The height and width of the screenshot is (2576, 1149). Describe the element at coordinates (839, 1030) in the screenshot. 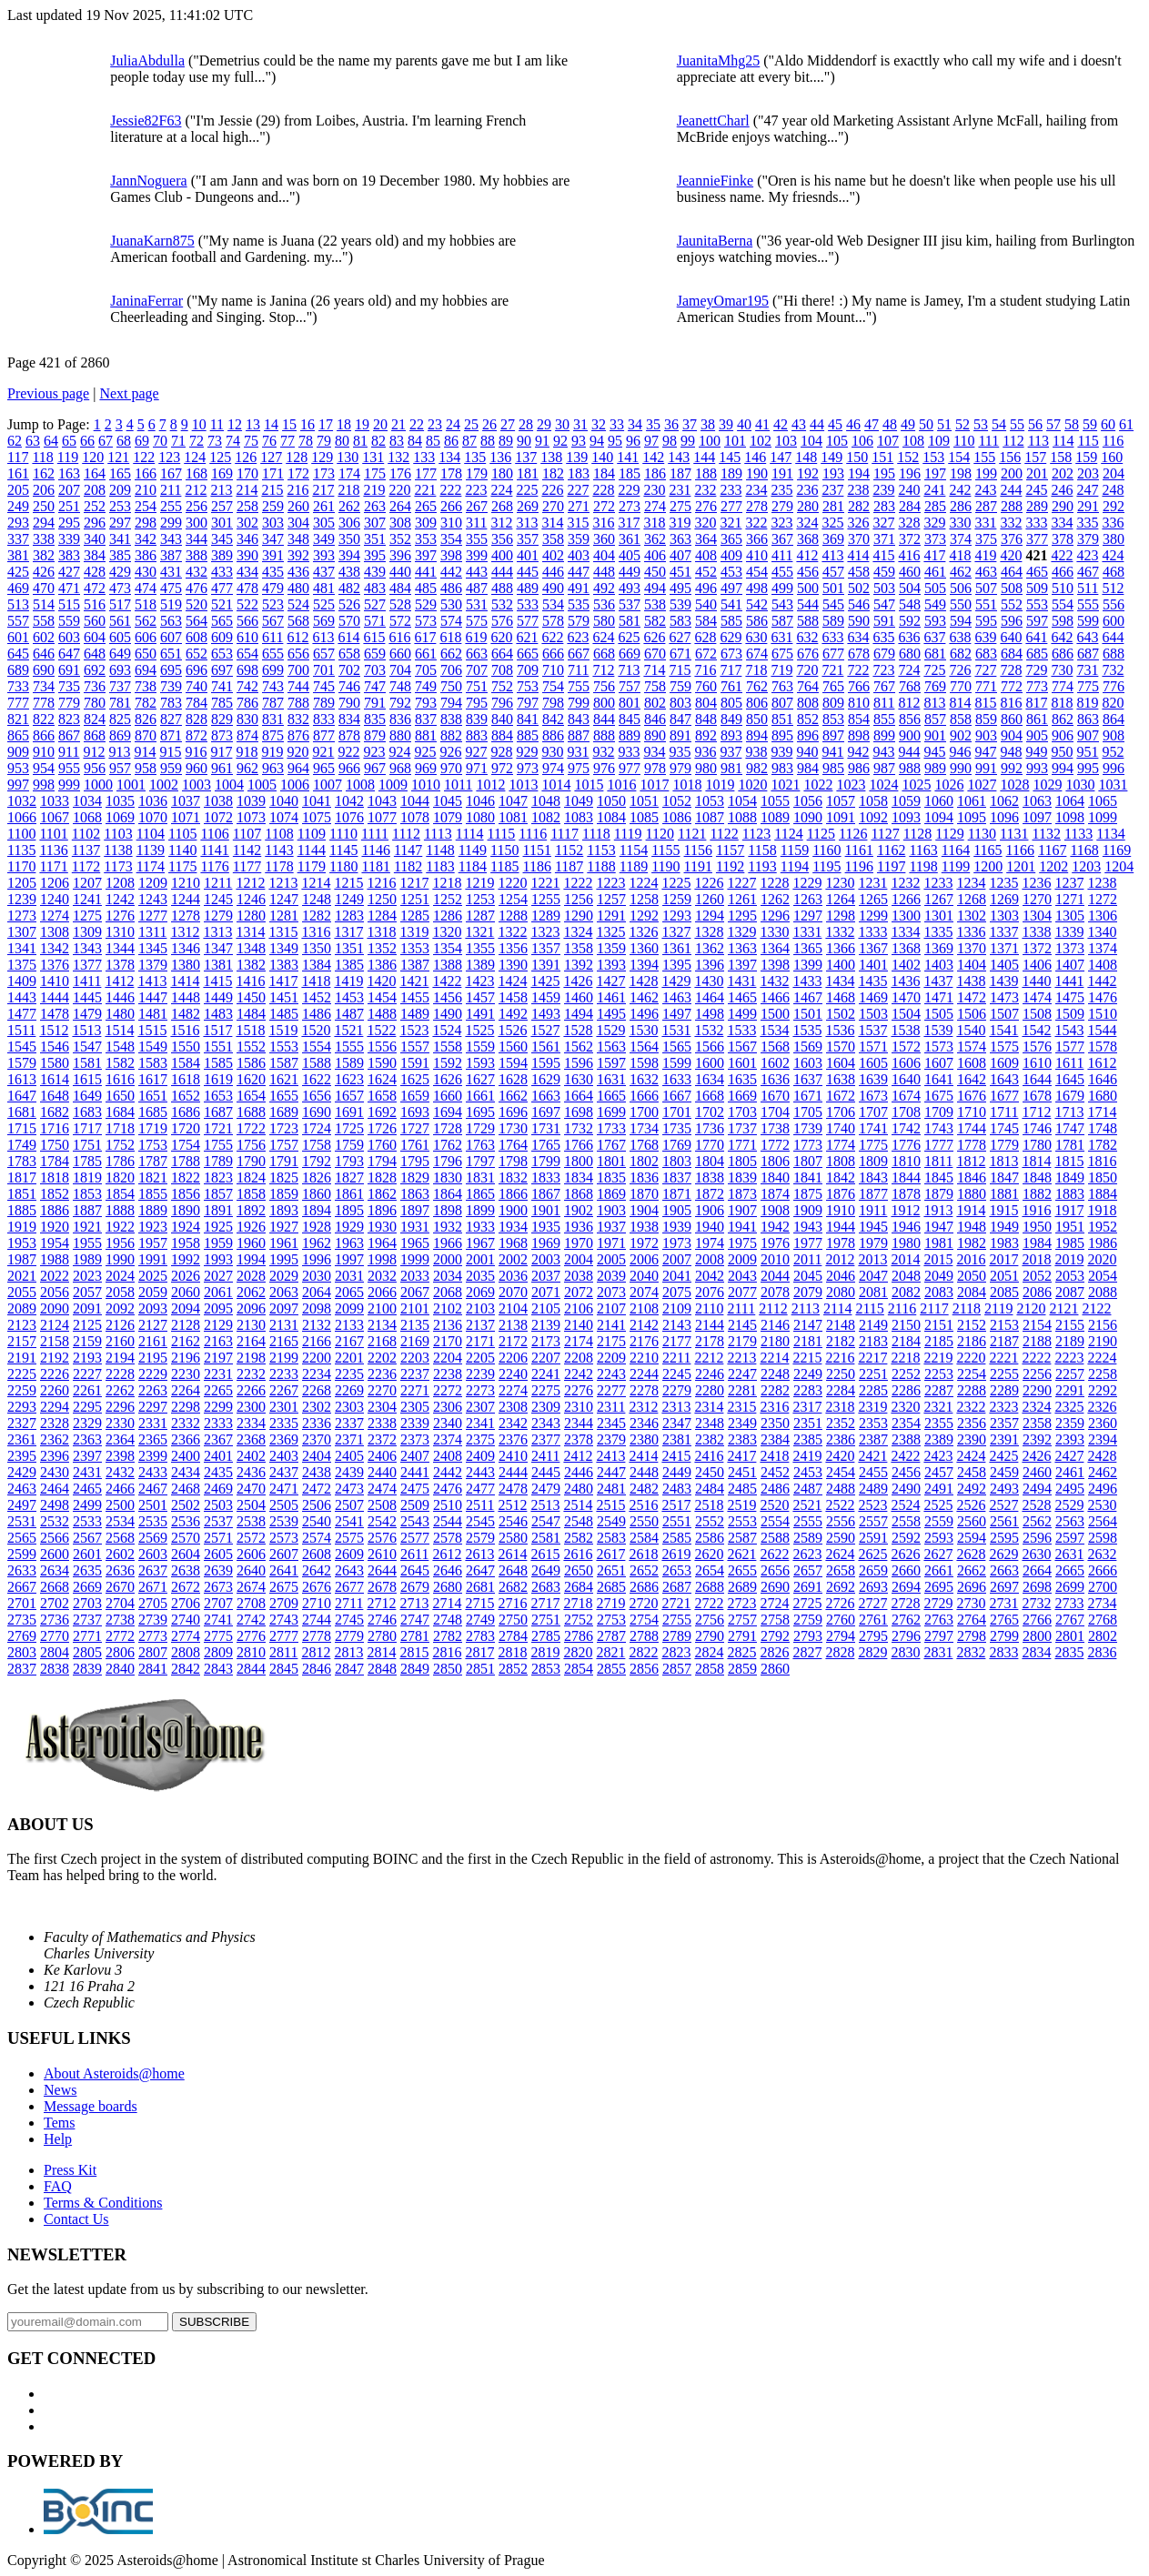

I see `1536` at that location.